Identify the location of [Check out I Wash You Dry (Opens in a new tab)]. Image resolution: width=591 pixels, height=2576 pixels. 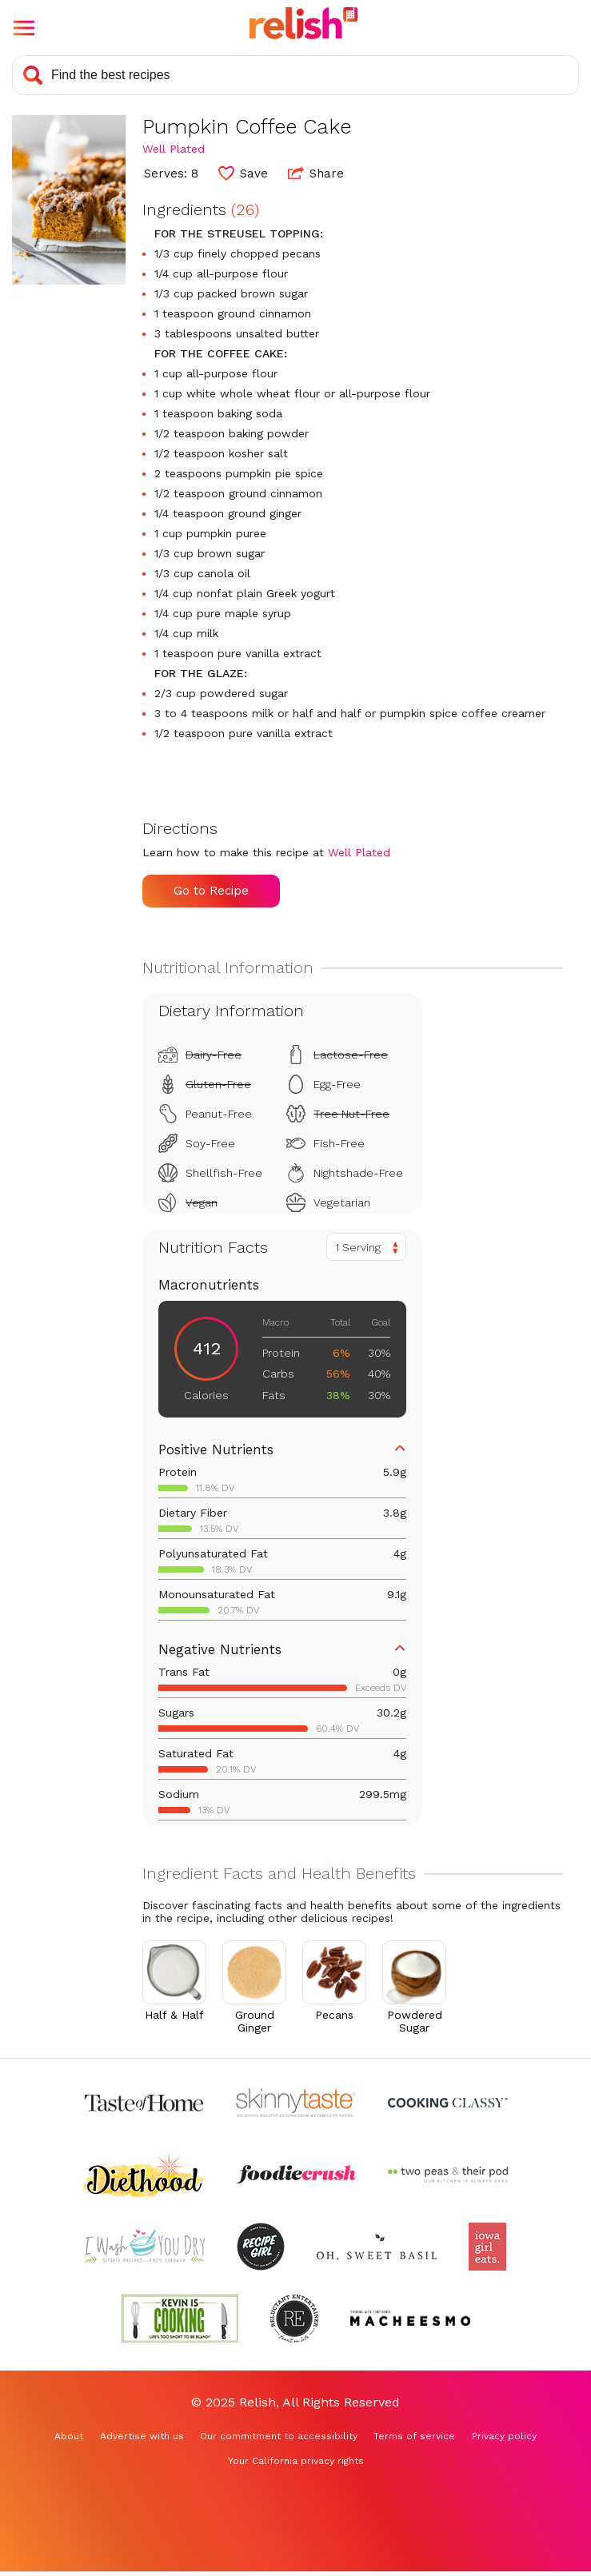
(145, 2247).